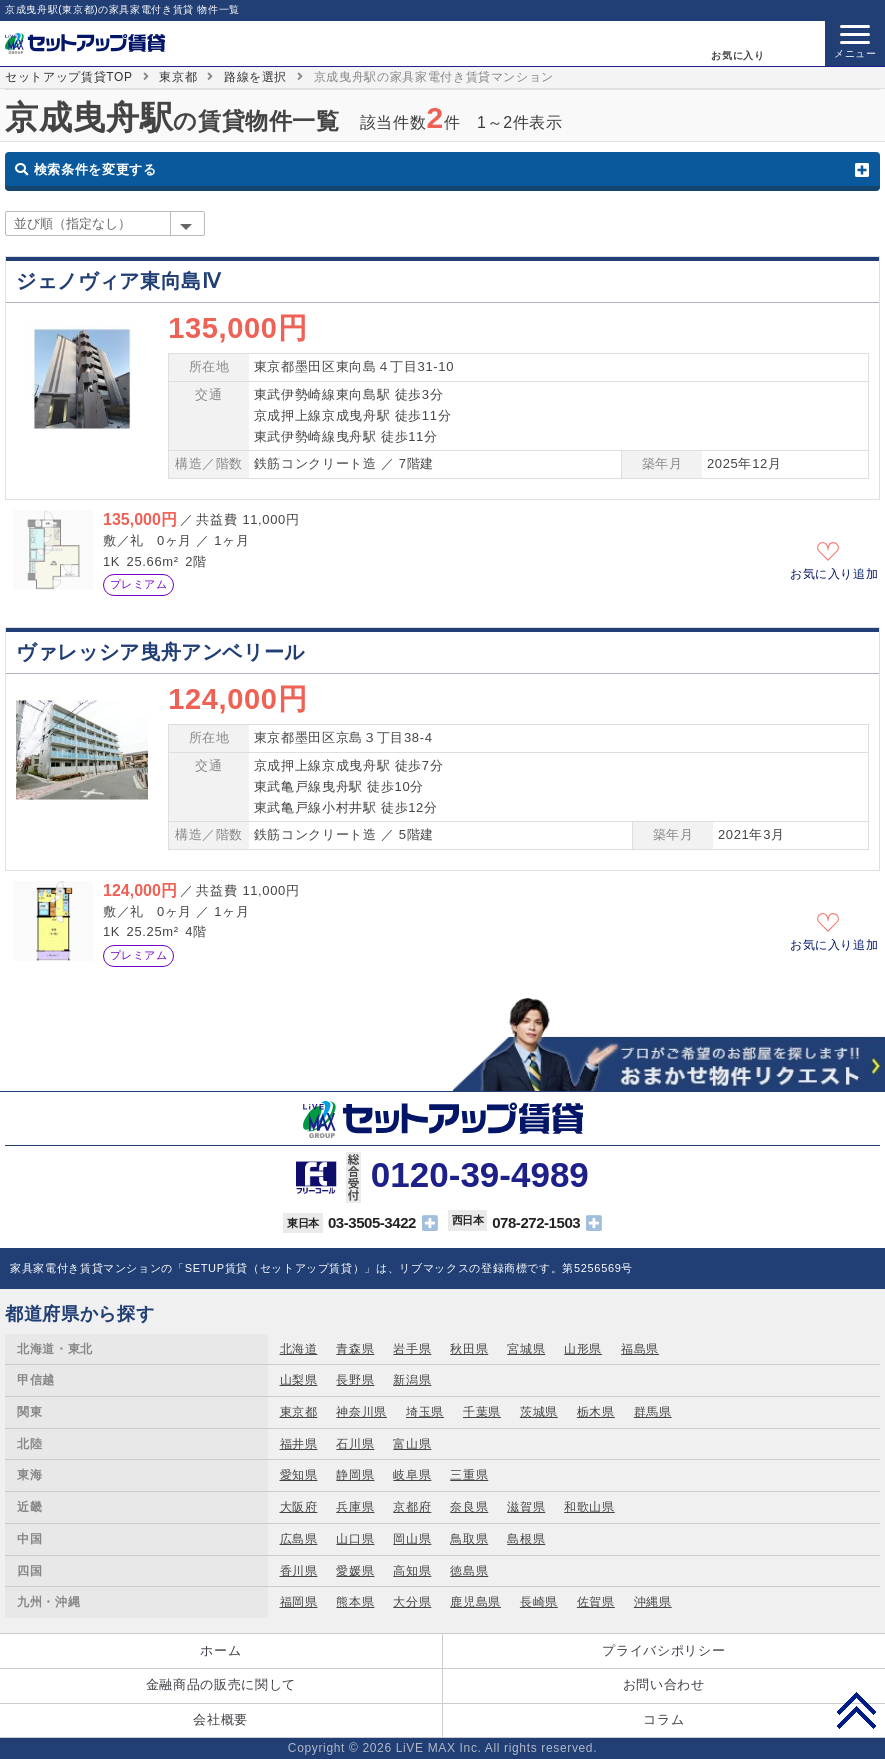 Image resolution: width=885 pixels, height=1759 pixels. Describe the element at coordinates (255, 77) in the screenshot. I see `路線を選択` at that location.